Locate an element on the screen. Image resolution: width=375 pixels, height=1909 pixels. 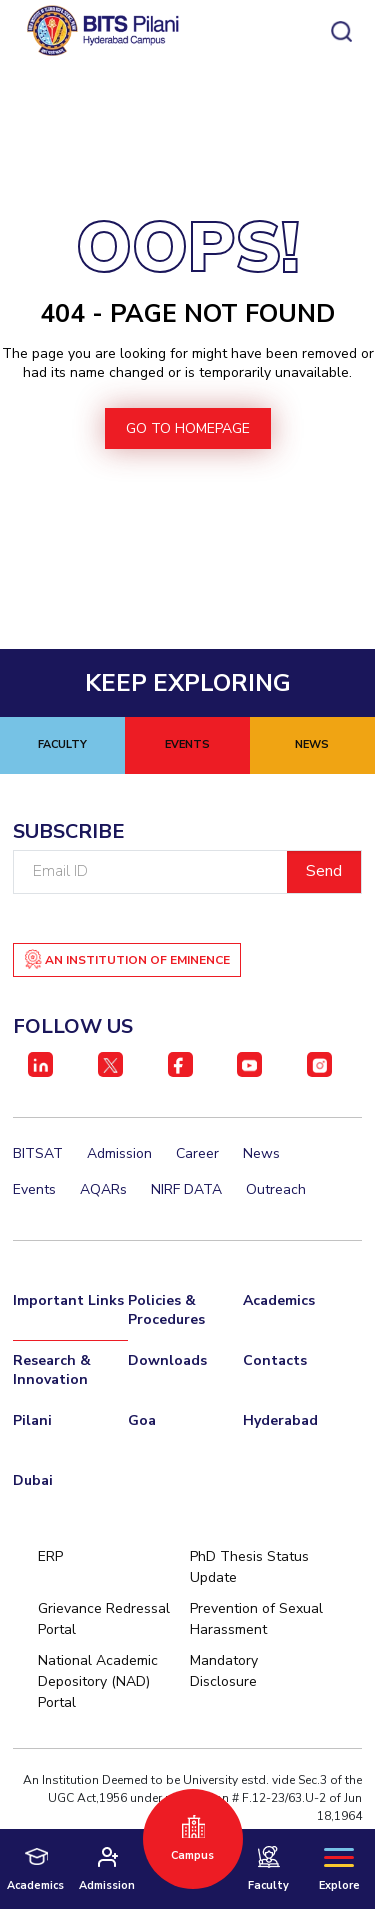
Pilani is located at coordinates (32, 1420).